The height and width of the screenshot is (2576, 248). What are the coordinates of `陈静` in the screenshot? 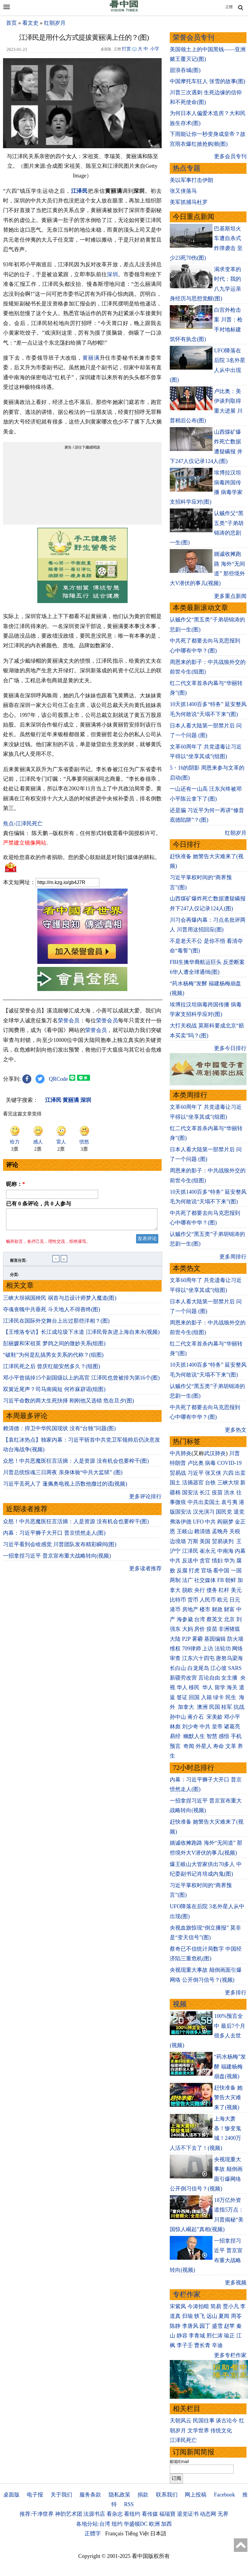 It's located at (175, 2326).